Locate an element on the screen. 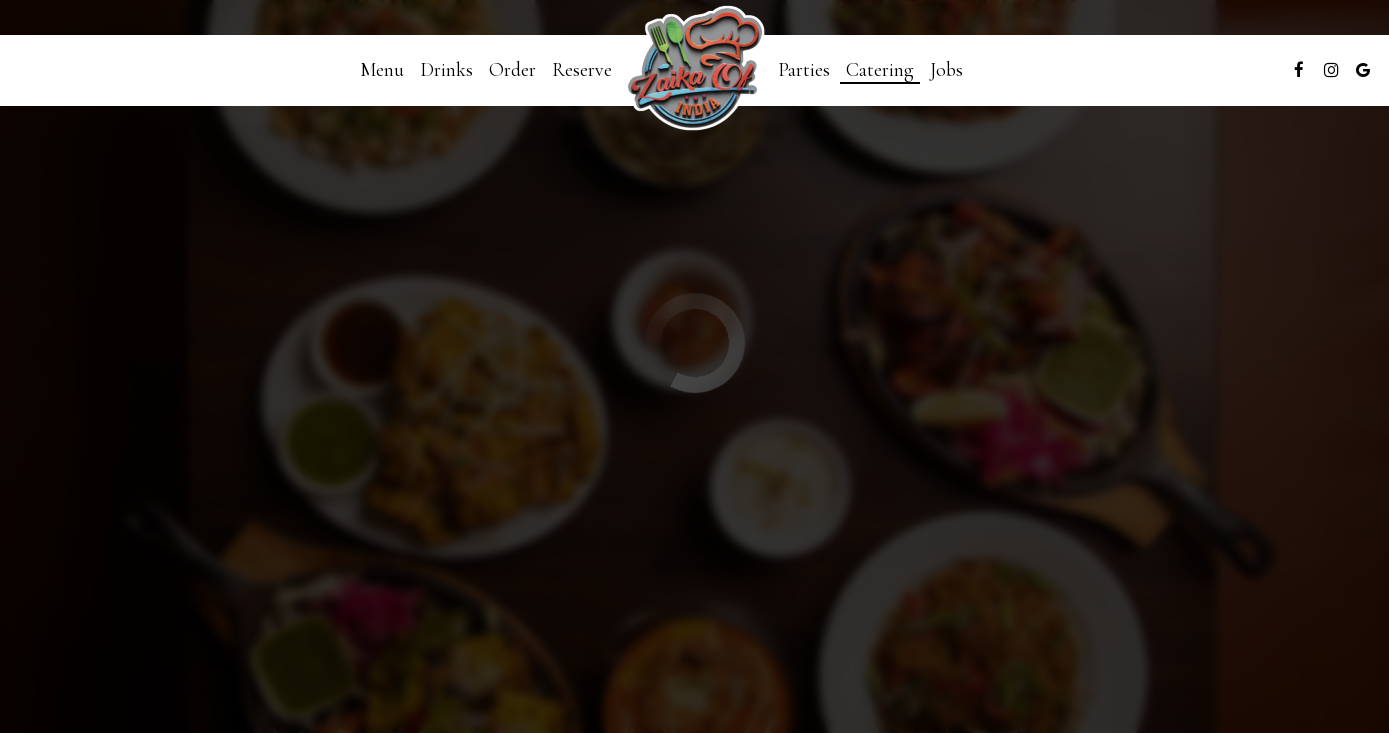 This screenshot has height=733, width=1389. Reserve is located at coordinates (582, 70).